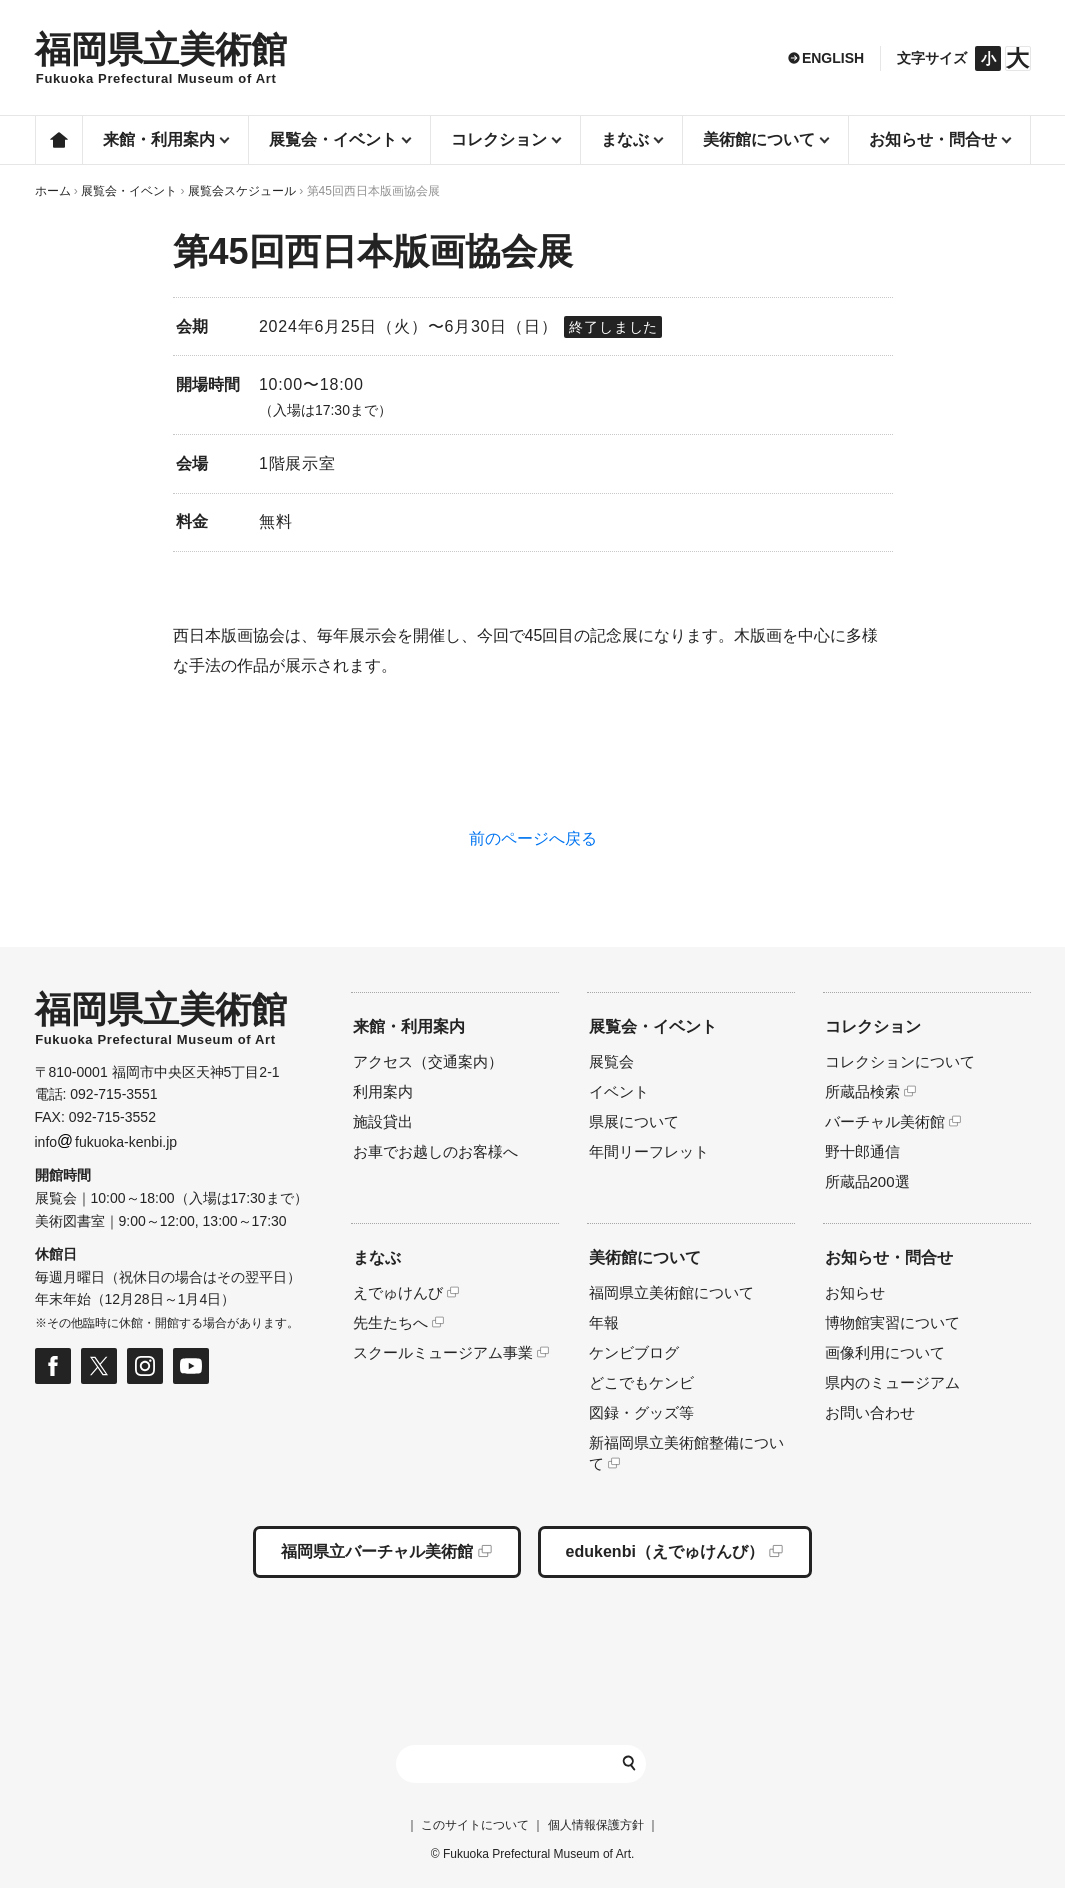 This screenshot has height=1888, width=1065. What do you see at coordinates (900, 1061) in the screenshot?
I see `コレクションについて` at bounding box center [900, 1061].